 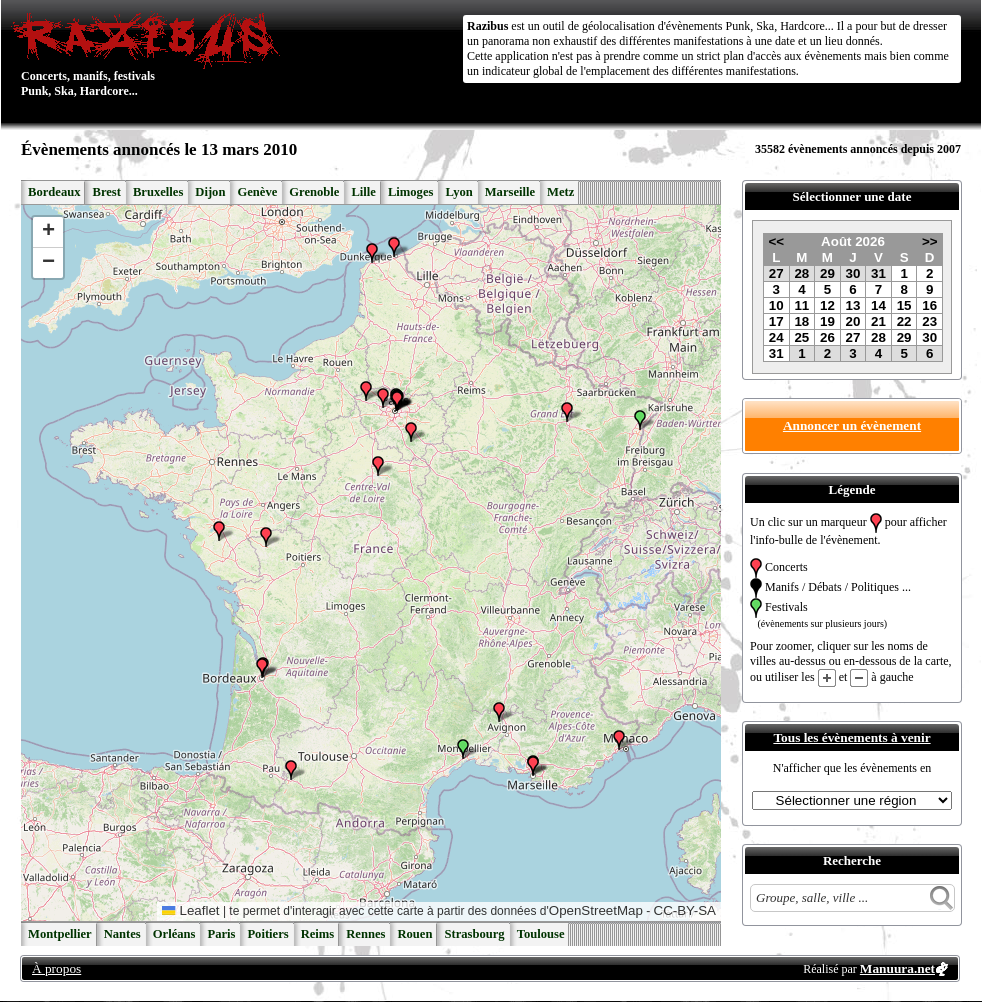 What do you see at coordinates (318, 934) in the screenshot?
I see `Reims` at bounding box center [318, 934].